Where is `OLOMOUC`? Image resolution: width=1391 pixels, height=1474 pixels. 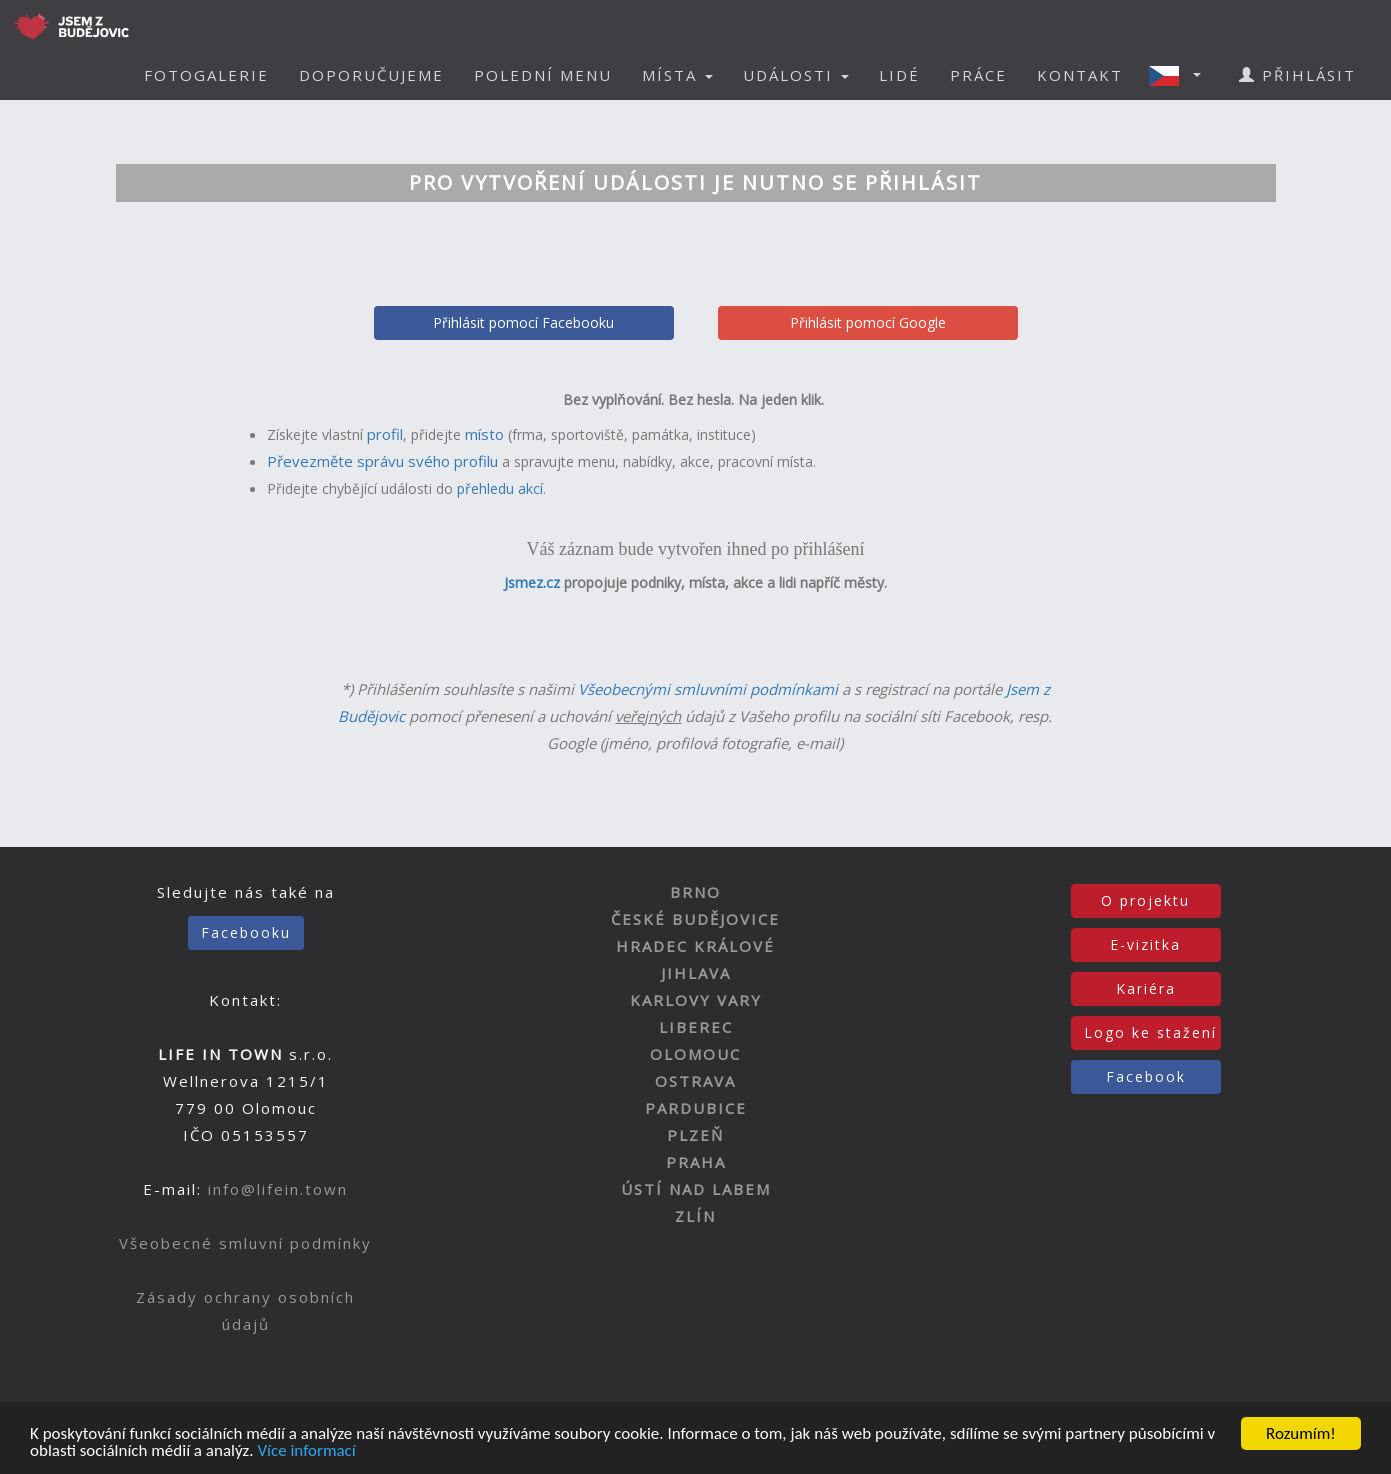
OLOMOUC is located at coordinates (695, 1054).